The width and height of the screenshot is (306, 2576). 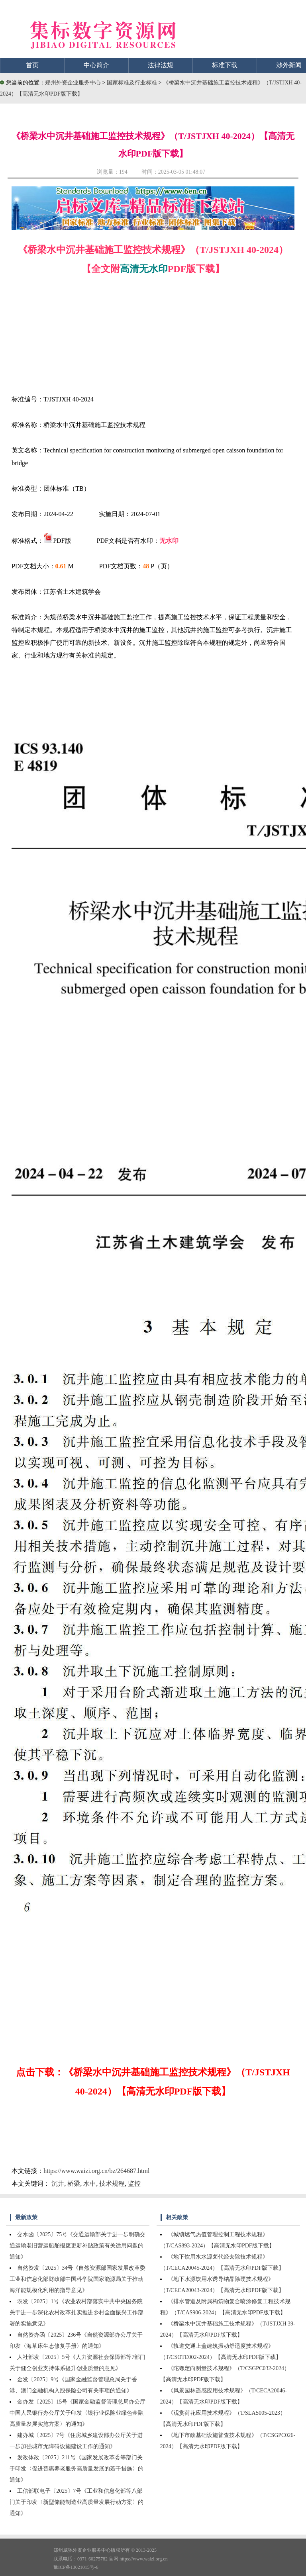 What do you see at coordinates (76, 2502) in the screenshot?
I see `工信部联电子〔2025〕7号《工业和信息化部等八部门关于印发〈新型储能制造业高质量发展行动方案〉的通知》` at bounding box center [76, 2502].